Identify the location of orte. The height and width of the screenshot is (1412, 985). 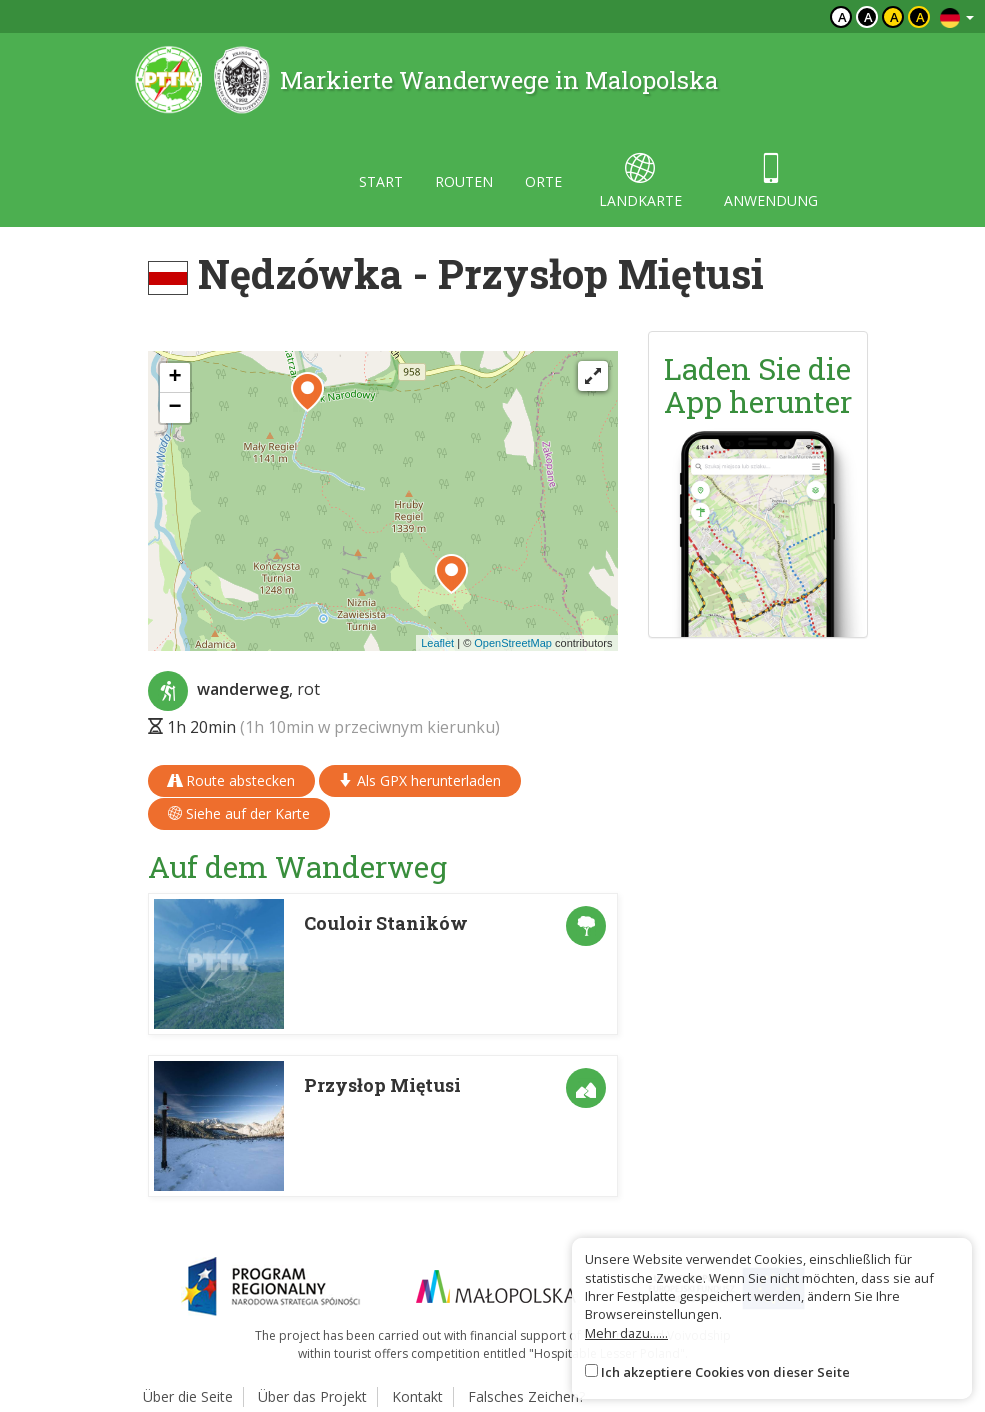
(543, 181).